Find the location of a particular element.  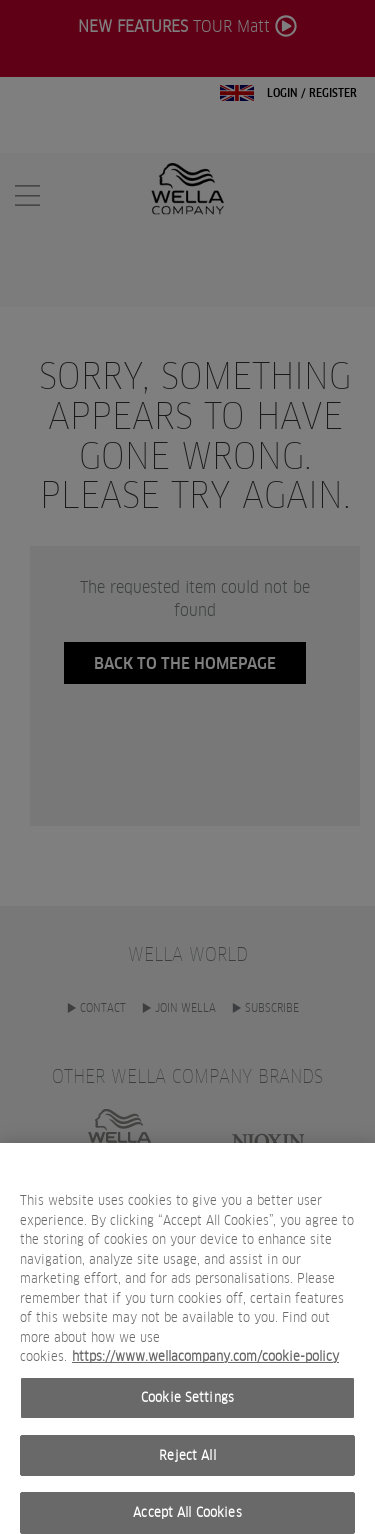

https://www.wellacompany.com/cookie-policy [More information about your privacy, opens in a new tab] is located at coordinates (205, 1368).